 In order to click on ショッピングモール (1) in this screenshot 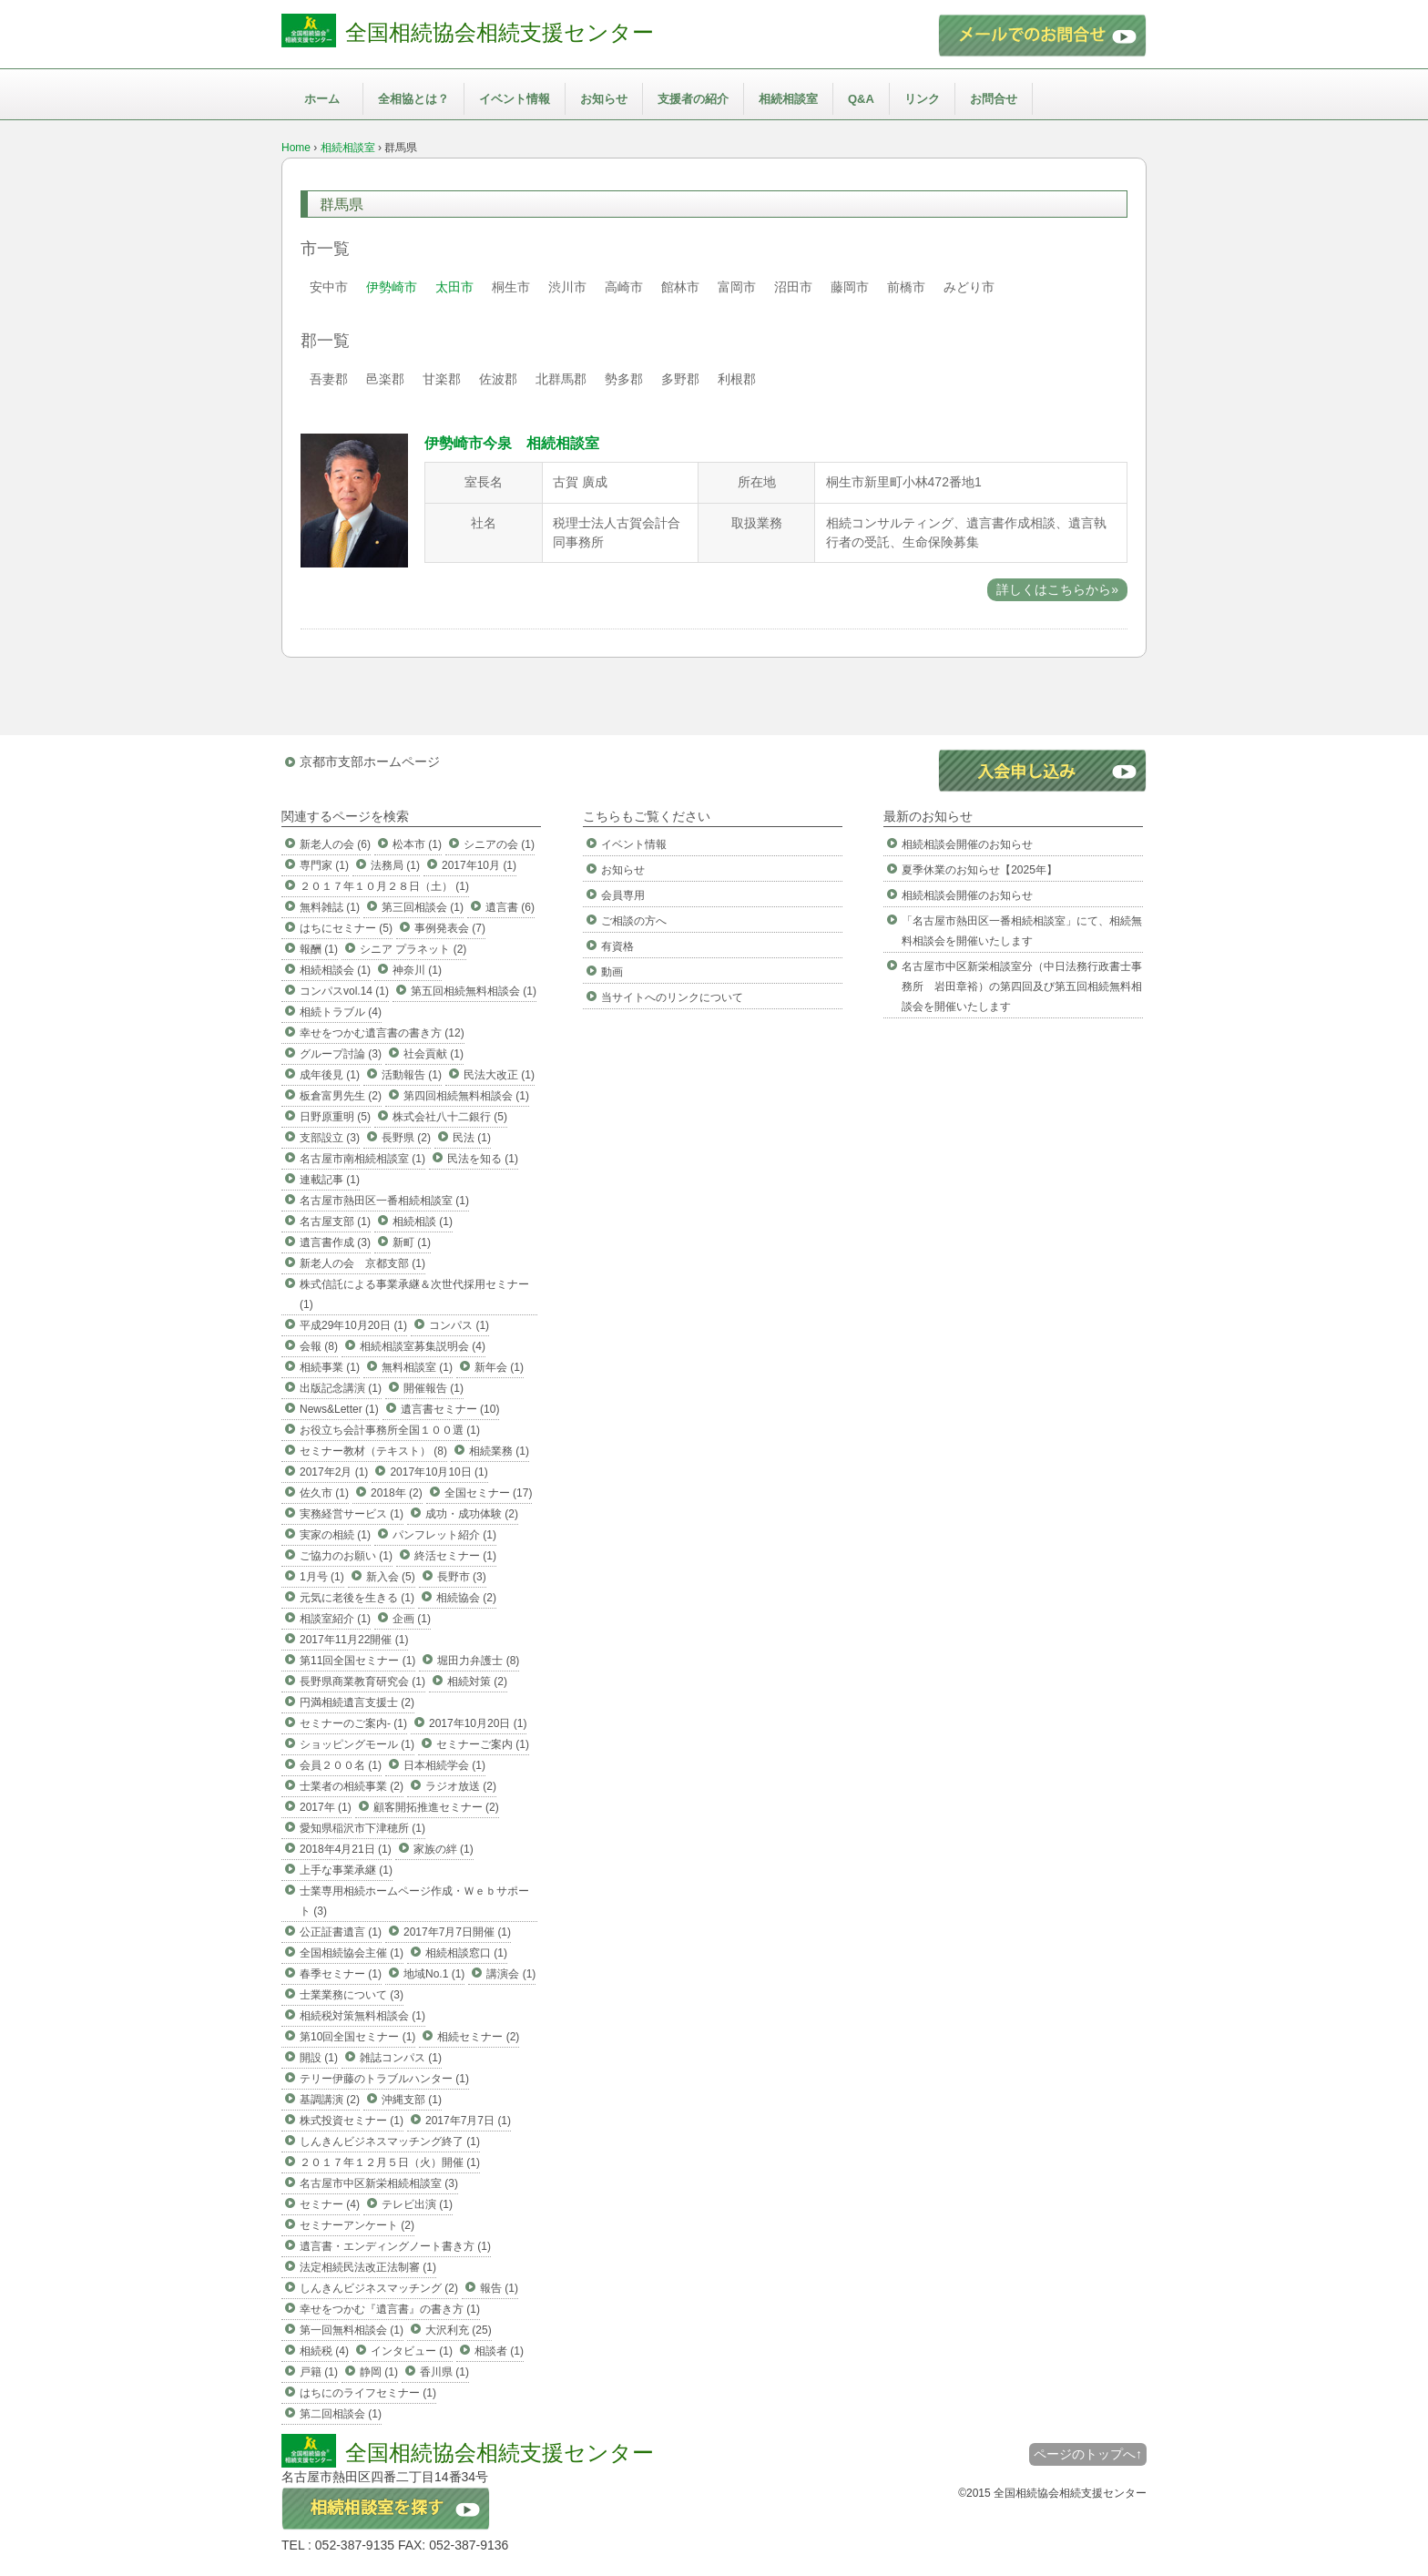, I will do `click(357, 1744)`.